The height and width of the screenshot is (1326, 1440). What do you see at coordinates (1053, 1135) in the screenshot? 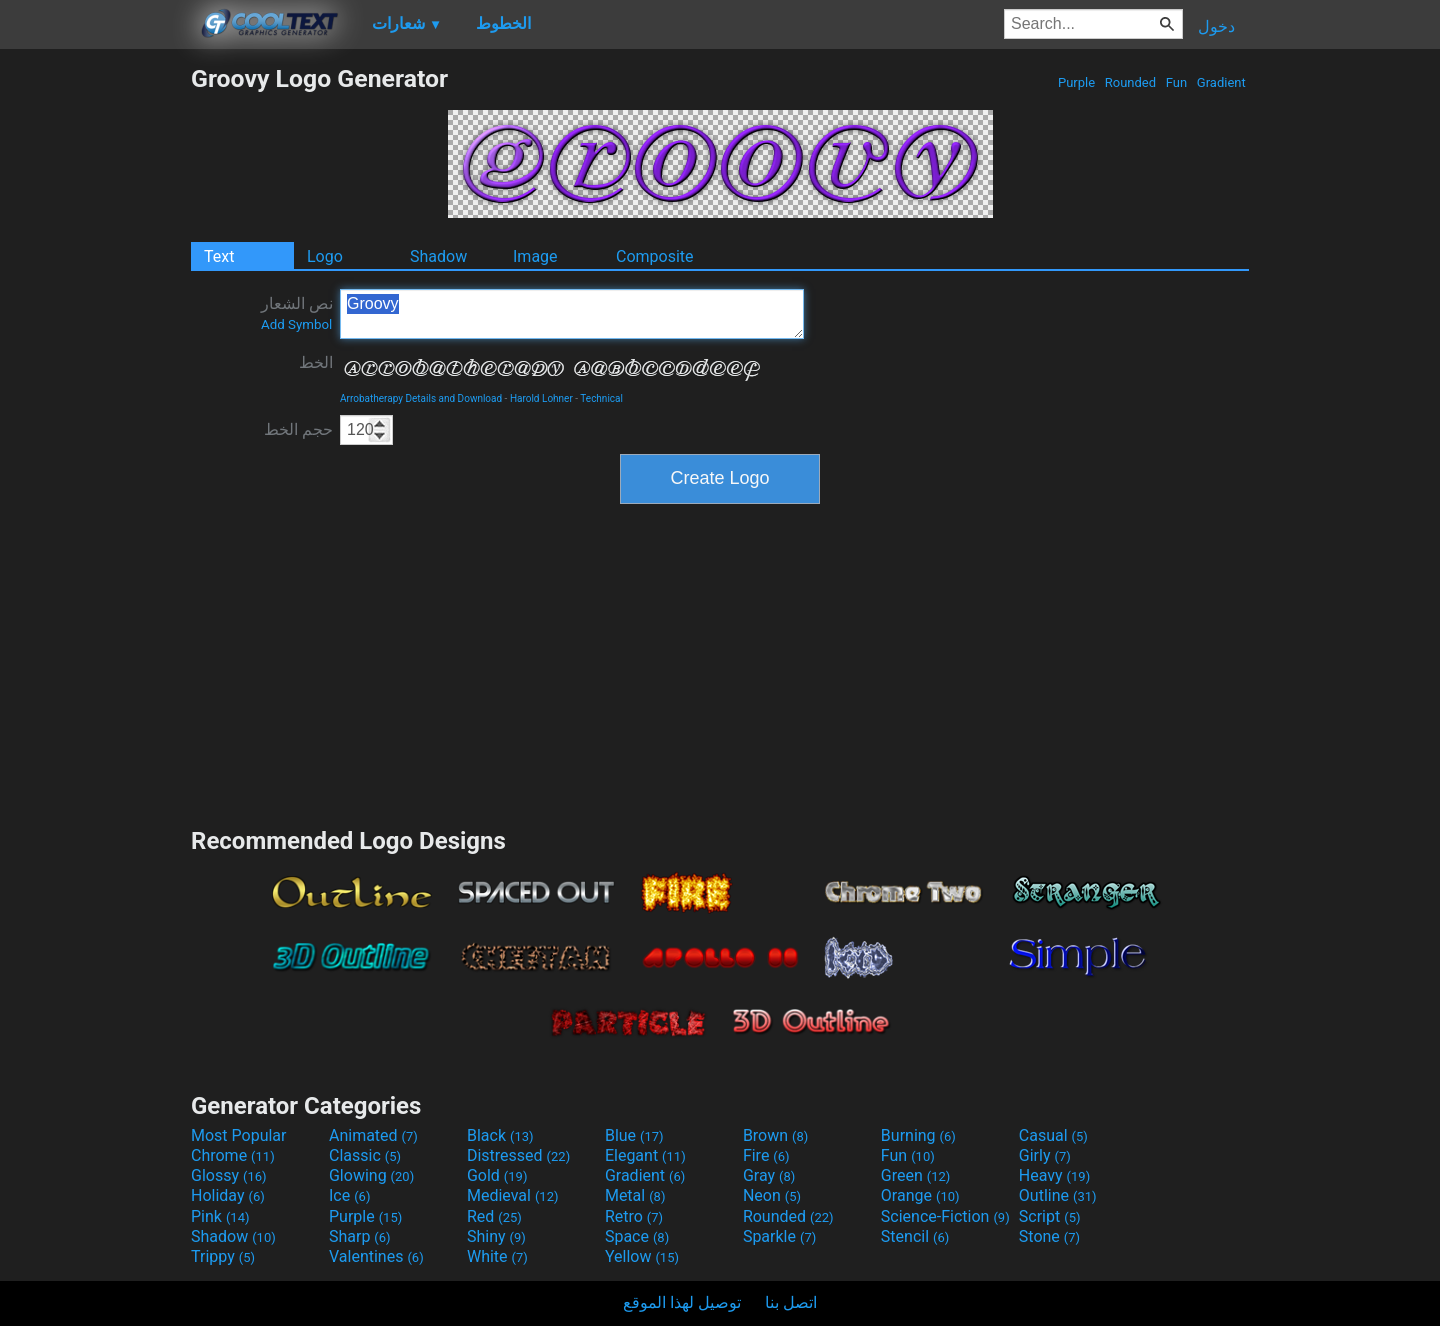
I see `Casual` at bounding box center [1053, 1135].